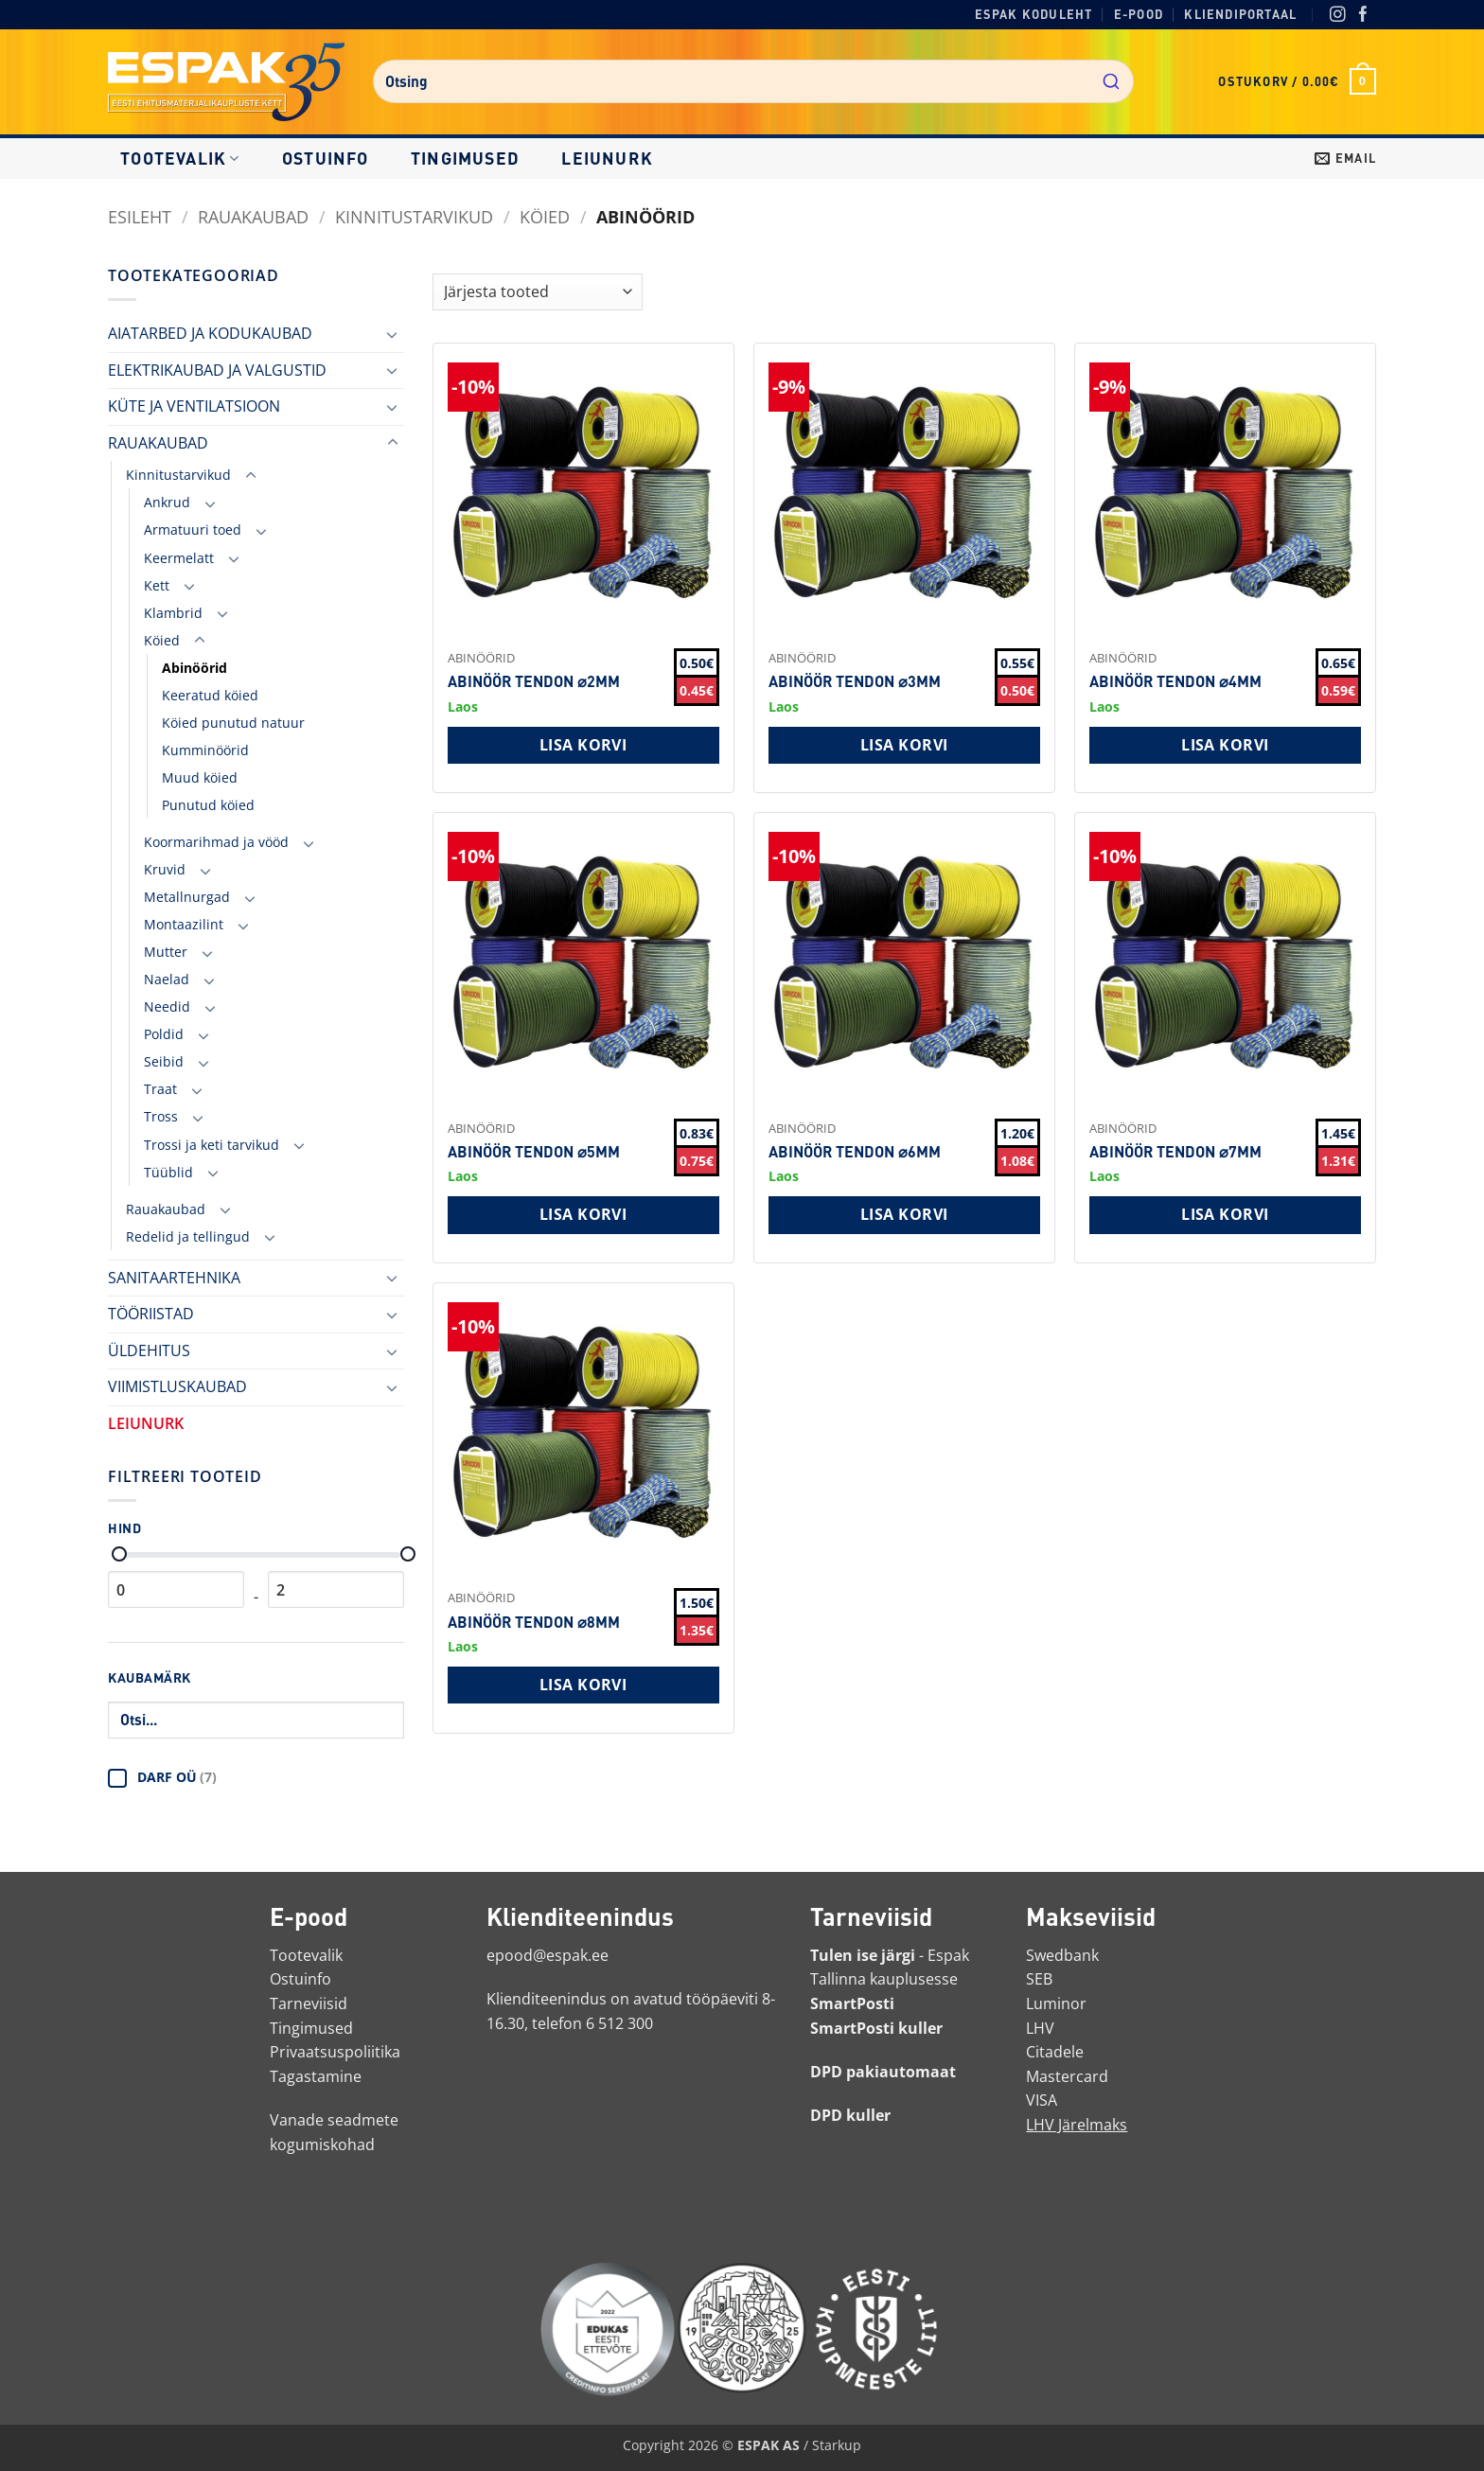 The height and width of the screenshot is (2471, 1484). Describe the element at coordinates (583, 744) in the screenshot. I see `Lisa korvi` at that location.